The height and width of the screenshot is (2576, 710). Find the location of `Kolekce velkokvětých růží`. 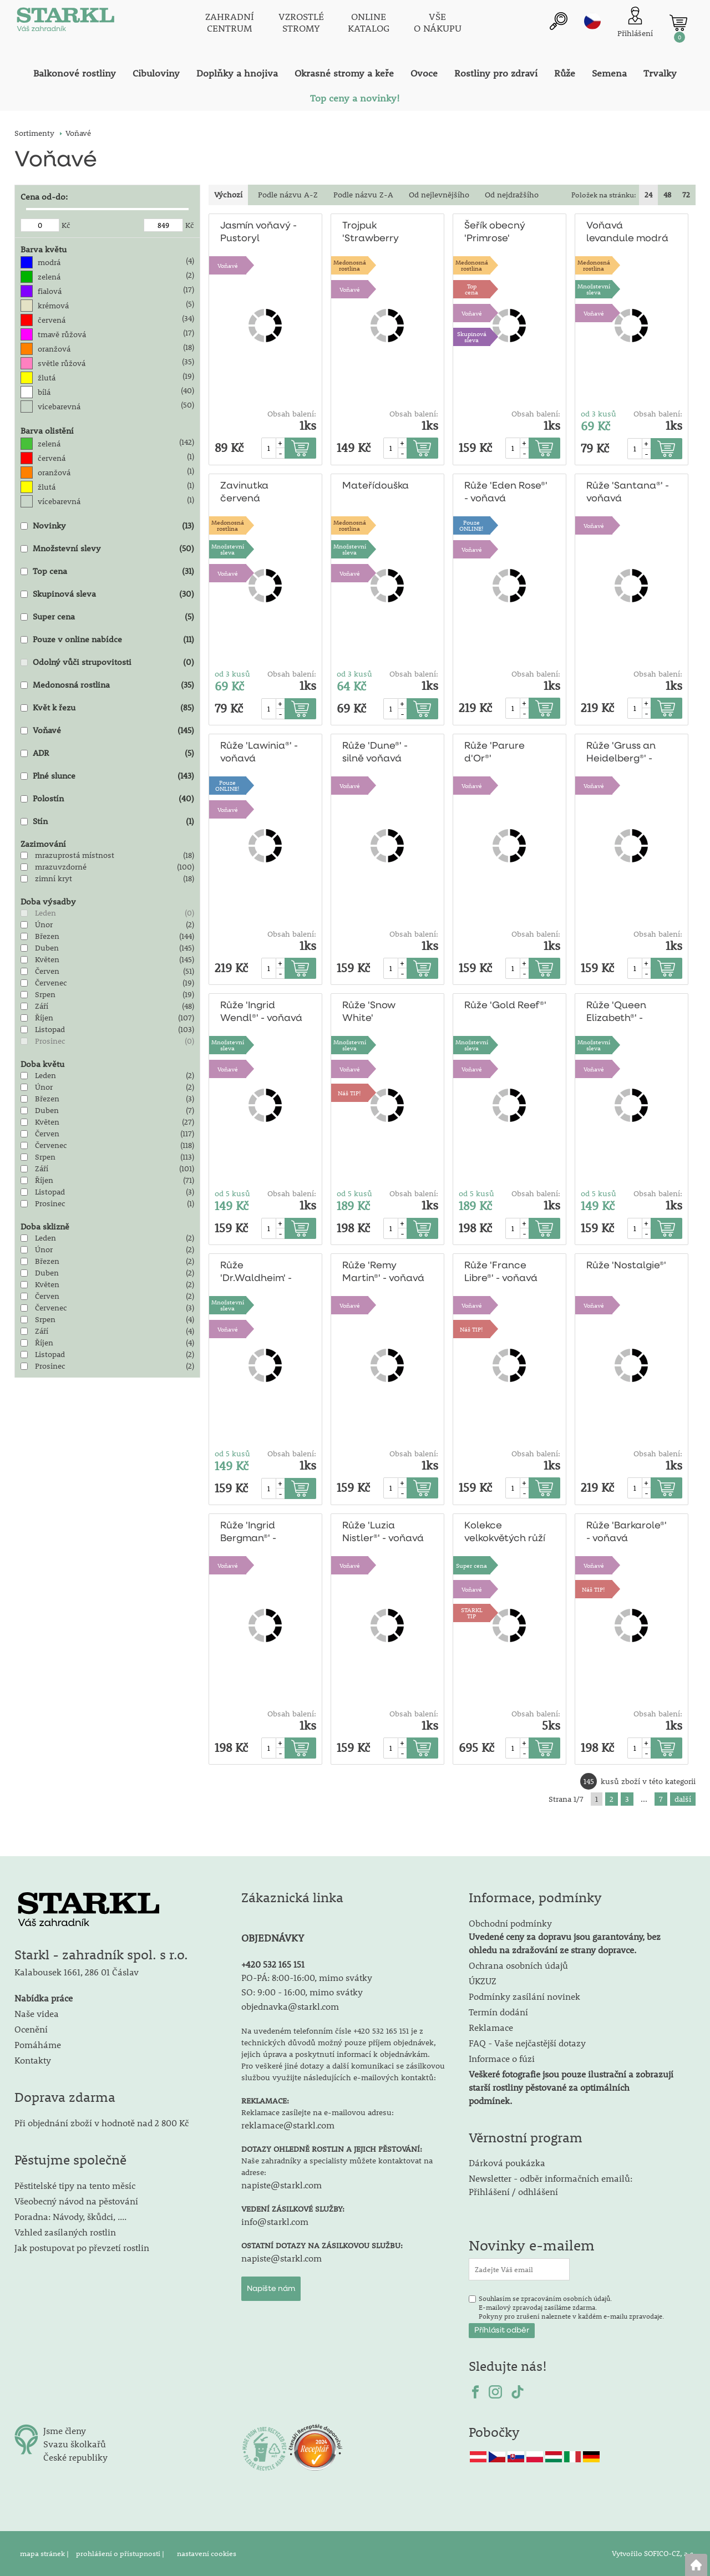

Kolekce velkokvětých růží is located at coordinates (504, 1532).